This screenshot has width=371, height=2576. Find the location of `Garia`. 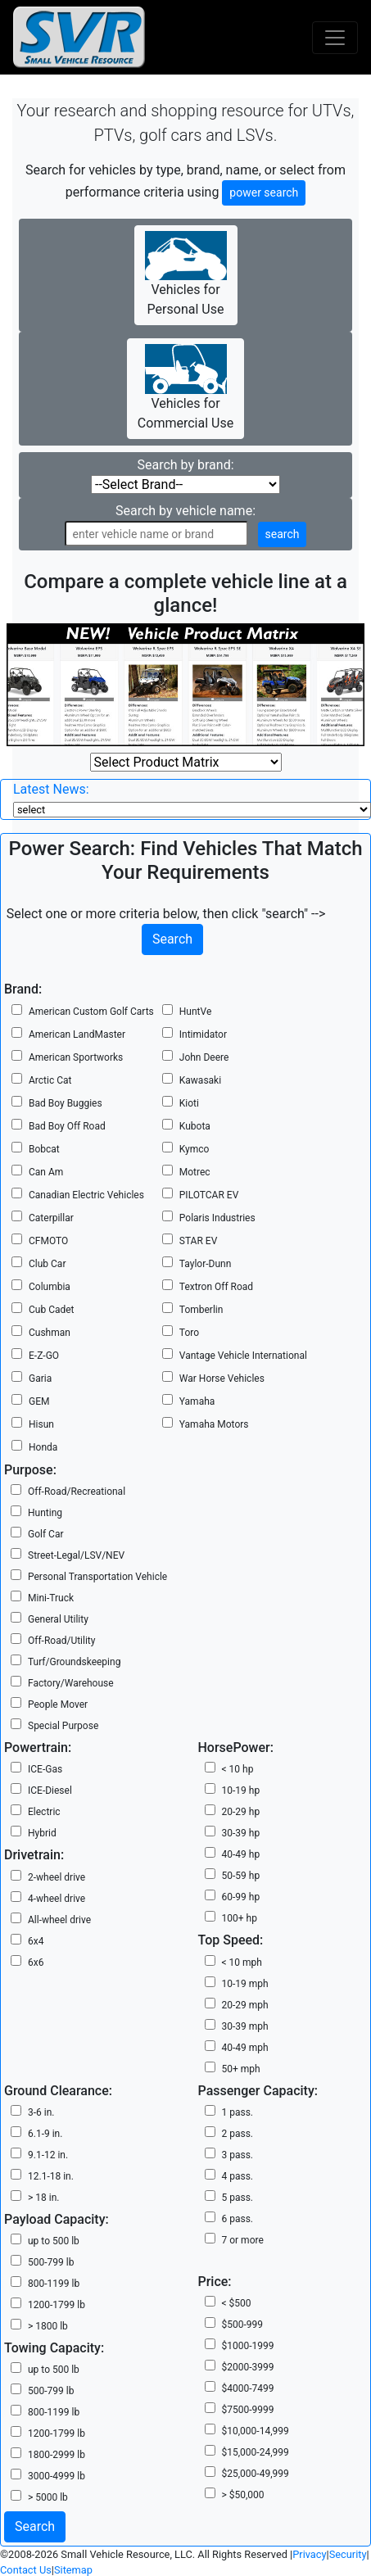

Garia is located at coordinates (40, 1378).